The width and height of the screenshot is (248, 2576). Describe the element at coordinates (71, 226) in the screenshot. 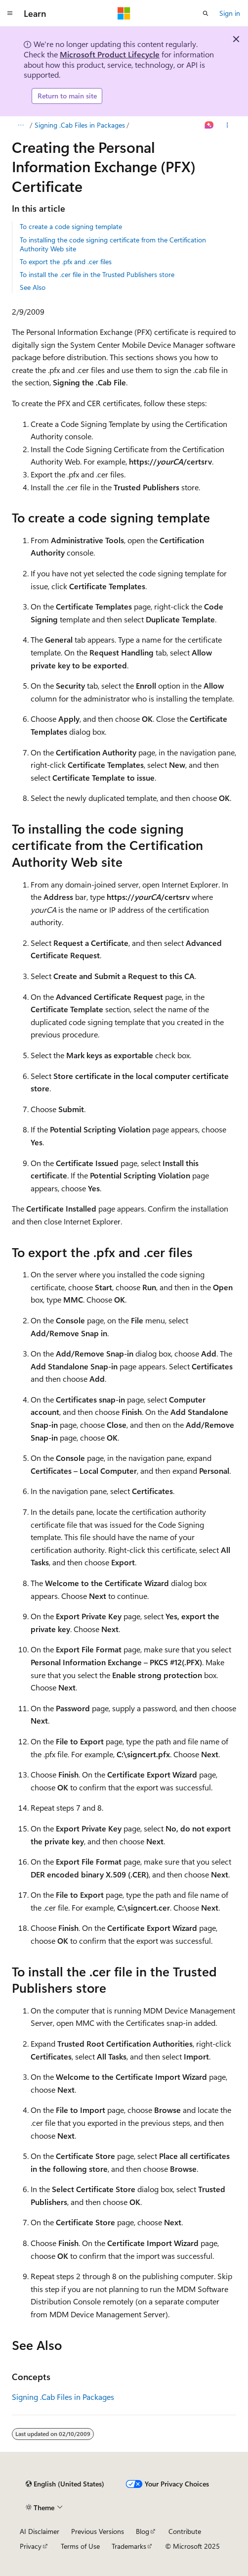

I see `To create a code signing template` at that location.